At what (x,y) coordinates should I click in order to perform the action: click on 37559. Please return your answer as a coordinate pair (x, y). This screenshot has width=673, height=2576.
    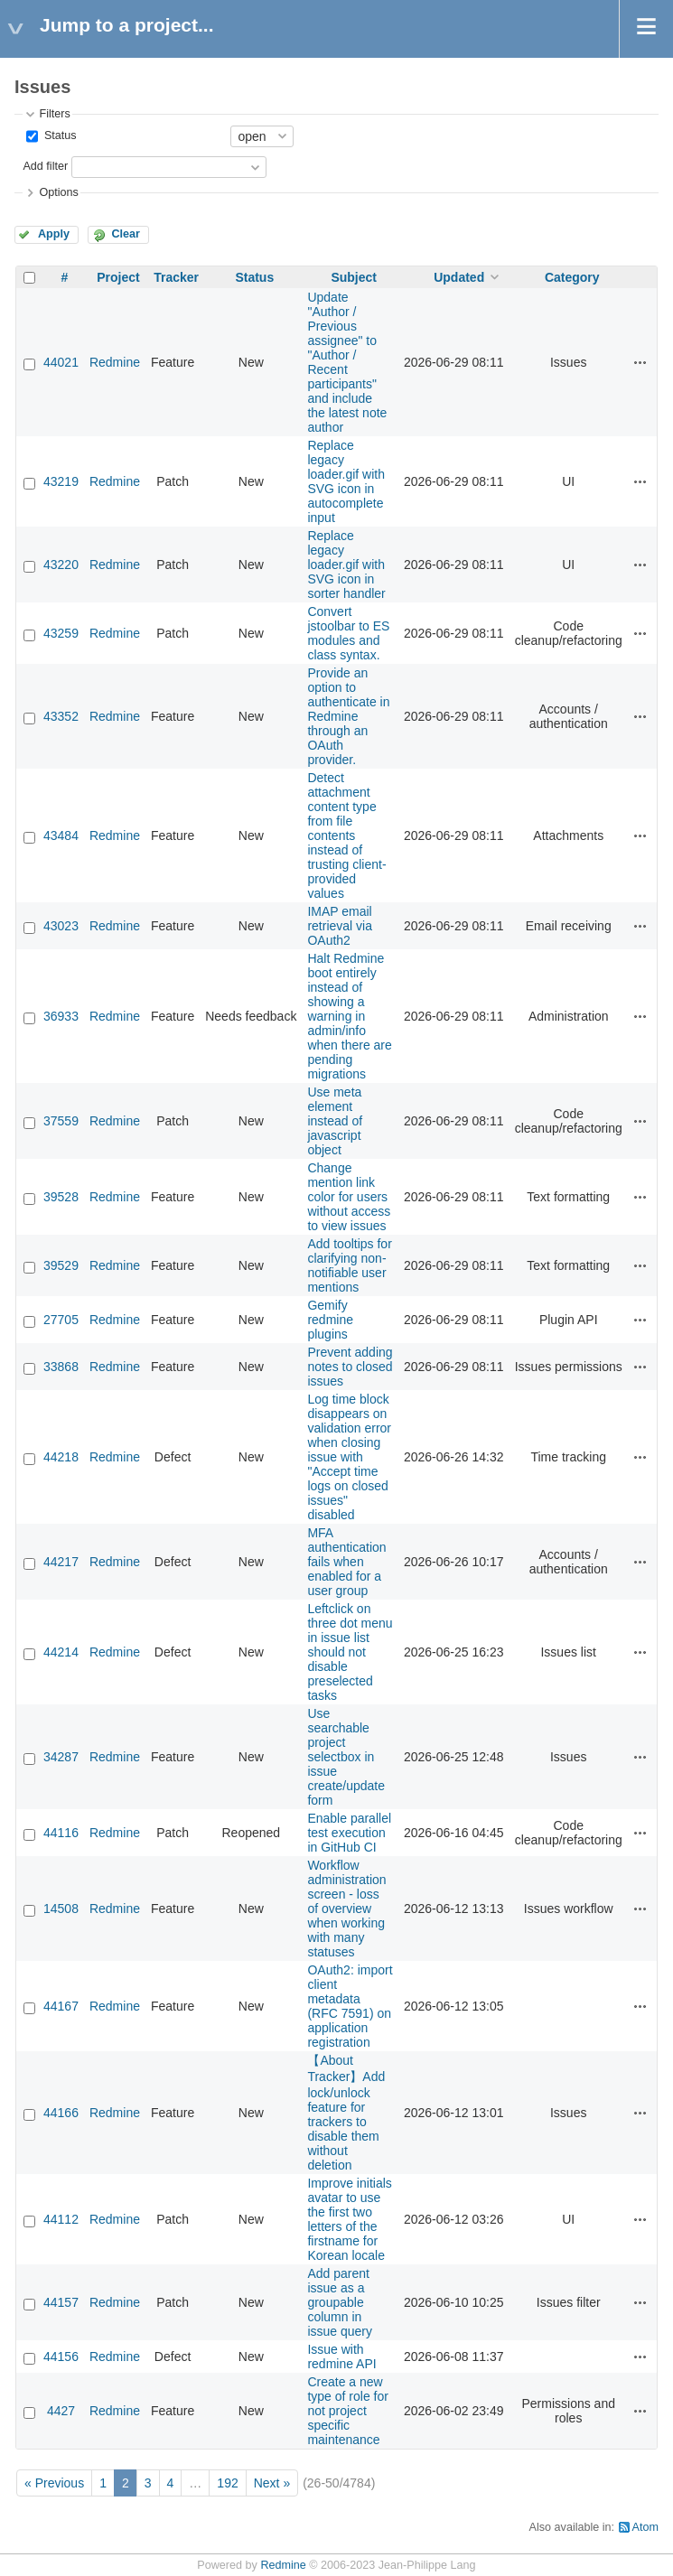
    Looking at the image, I should click on (61, 1121).